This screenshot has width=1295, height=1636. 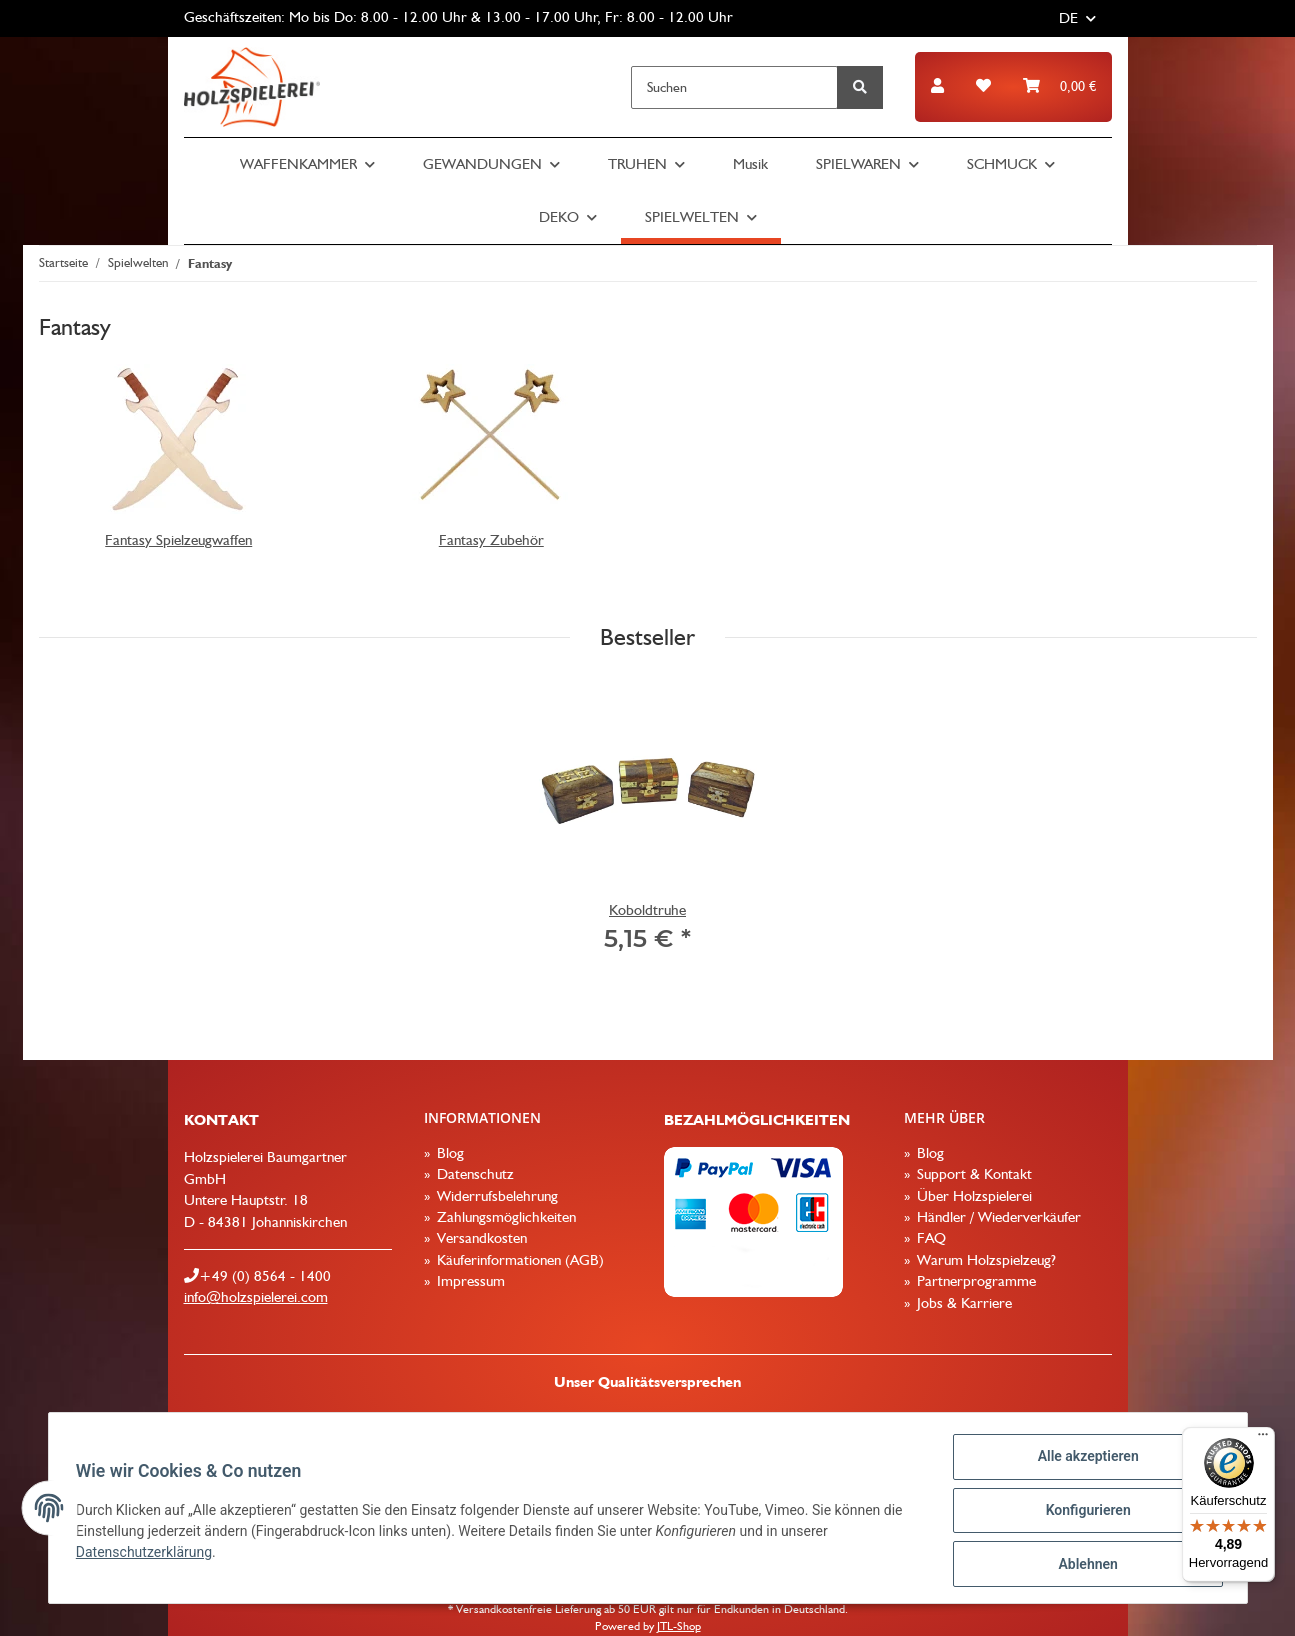 I want to click on Datenschutzerklärung, so click(x=149, y=1555).